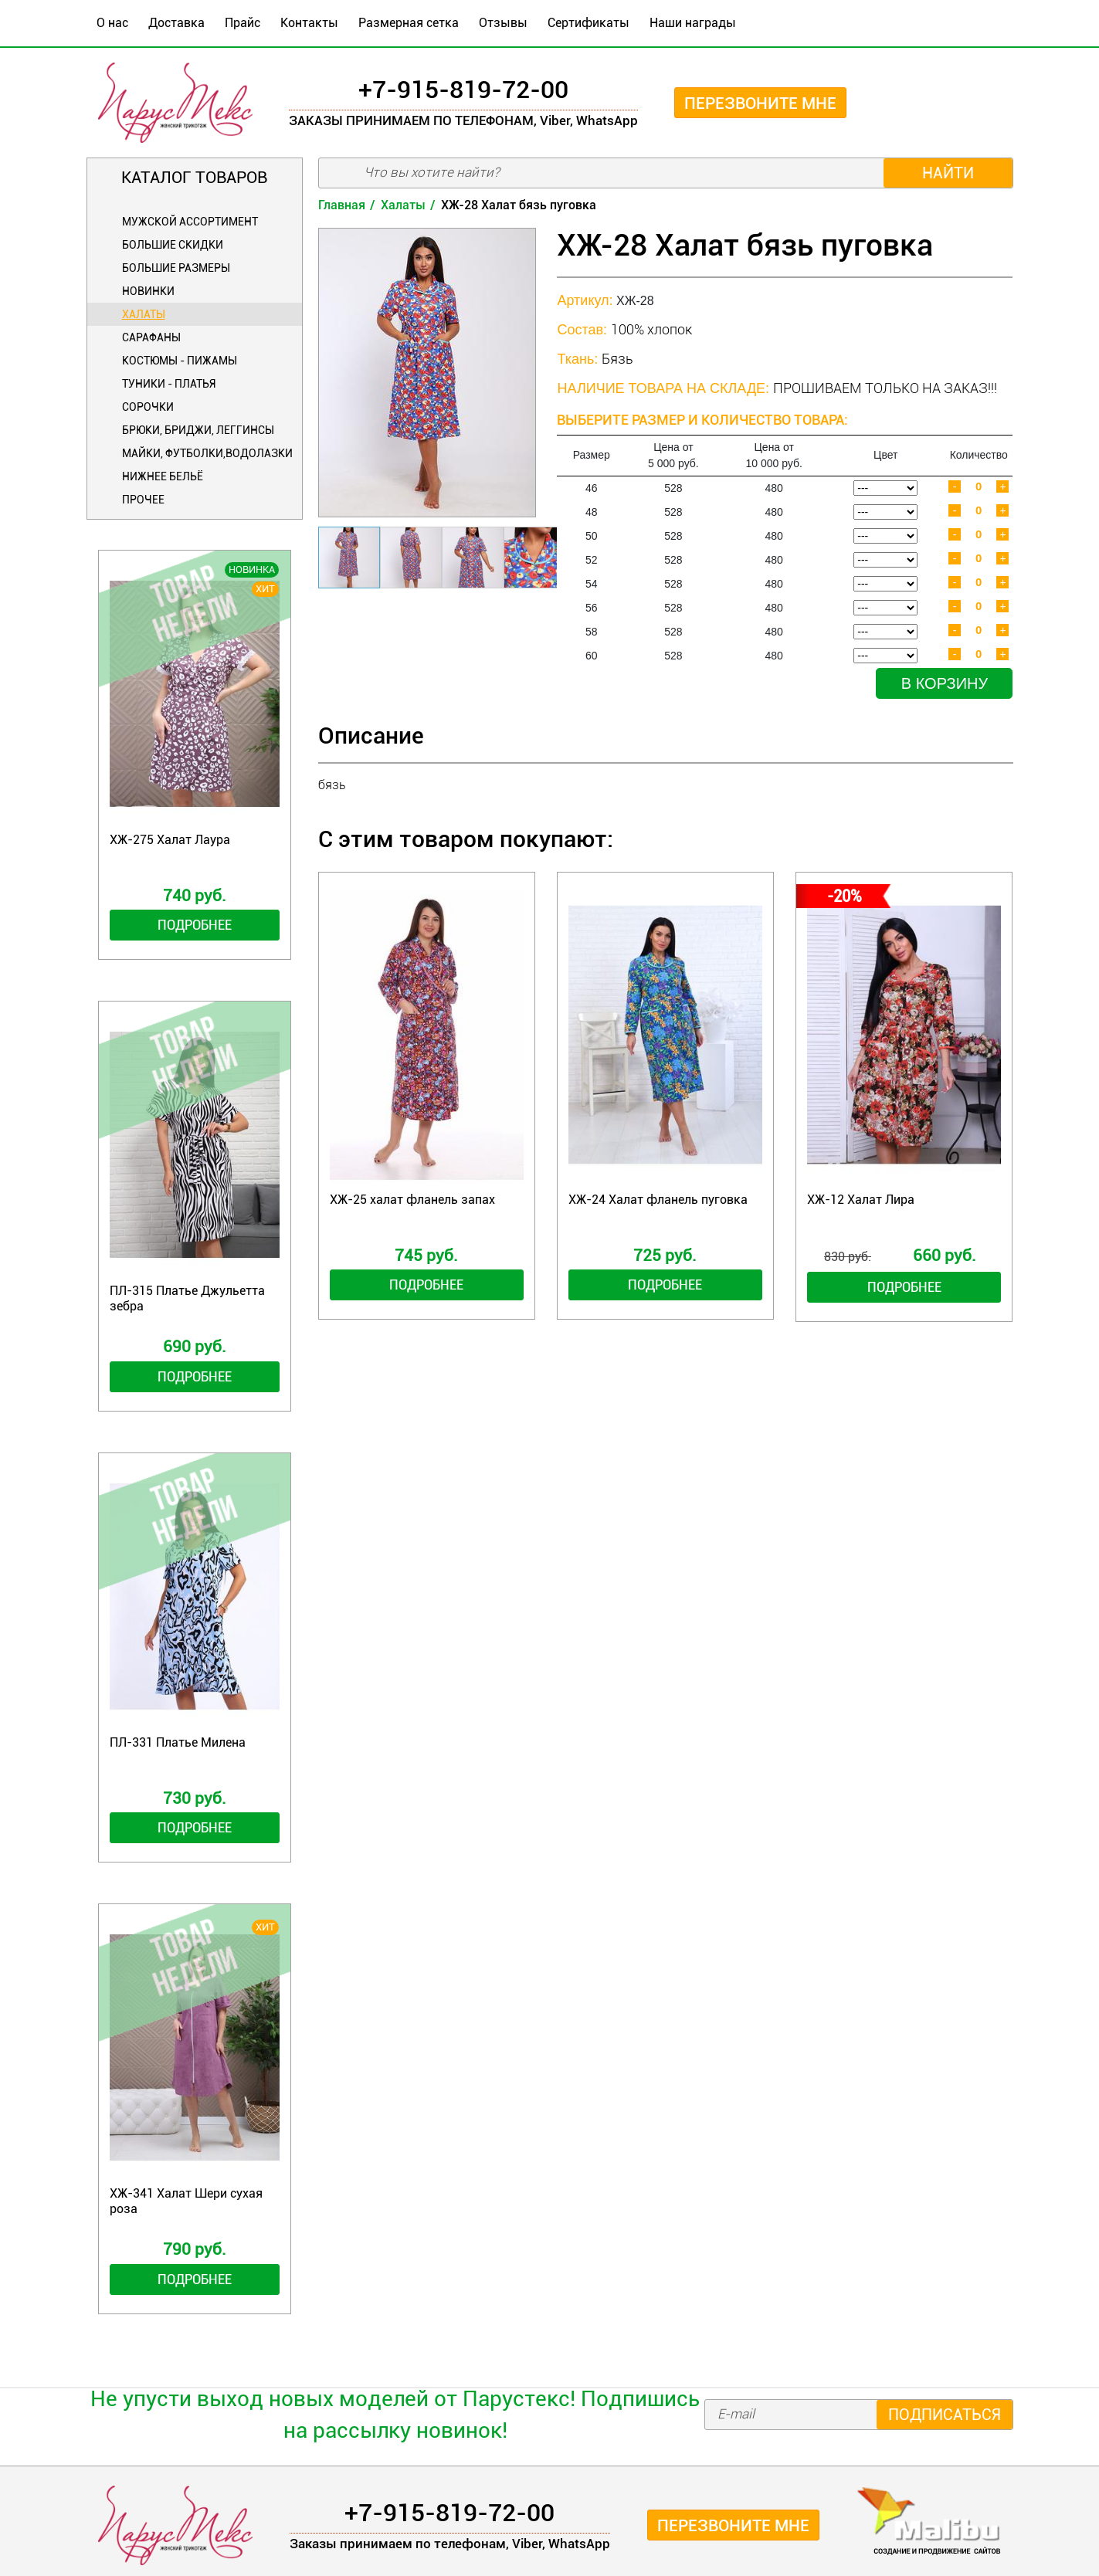 The width and height of the screenshot is (1099, 2576). I want to click on Прочее, so click(143, 499).